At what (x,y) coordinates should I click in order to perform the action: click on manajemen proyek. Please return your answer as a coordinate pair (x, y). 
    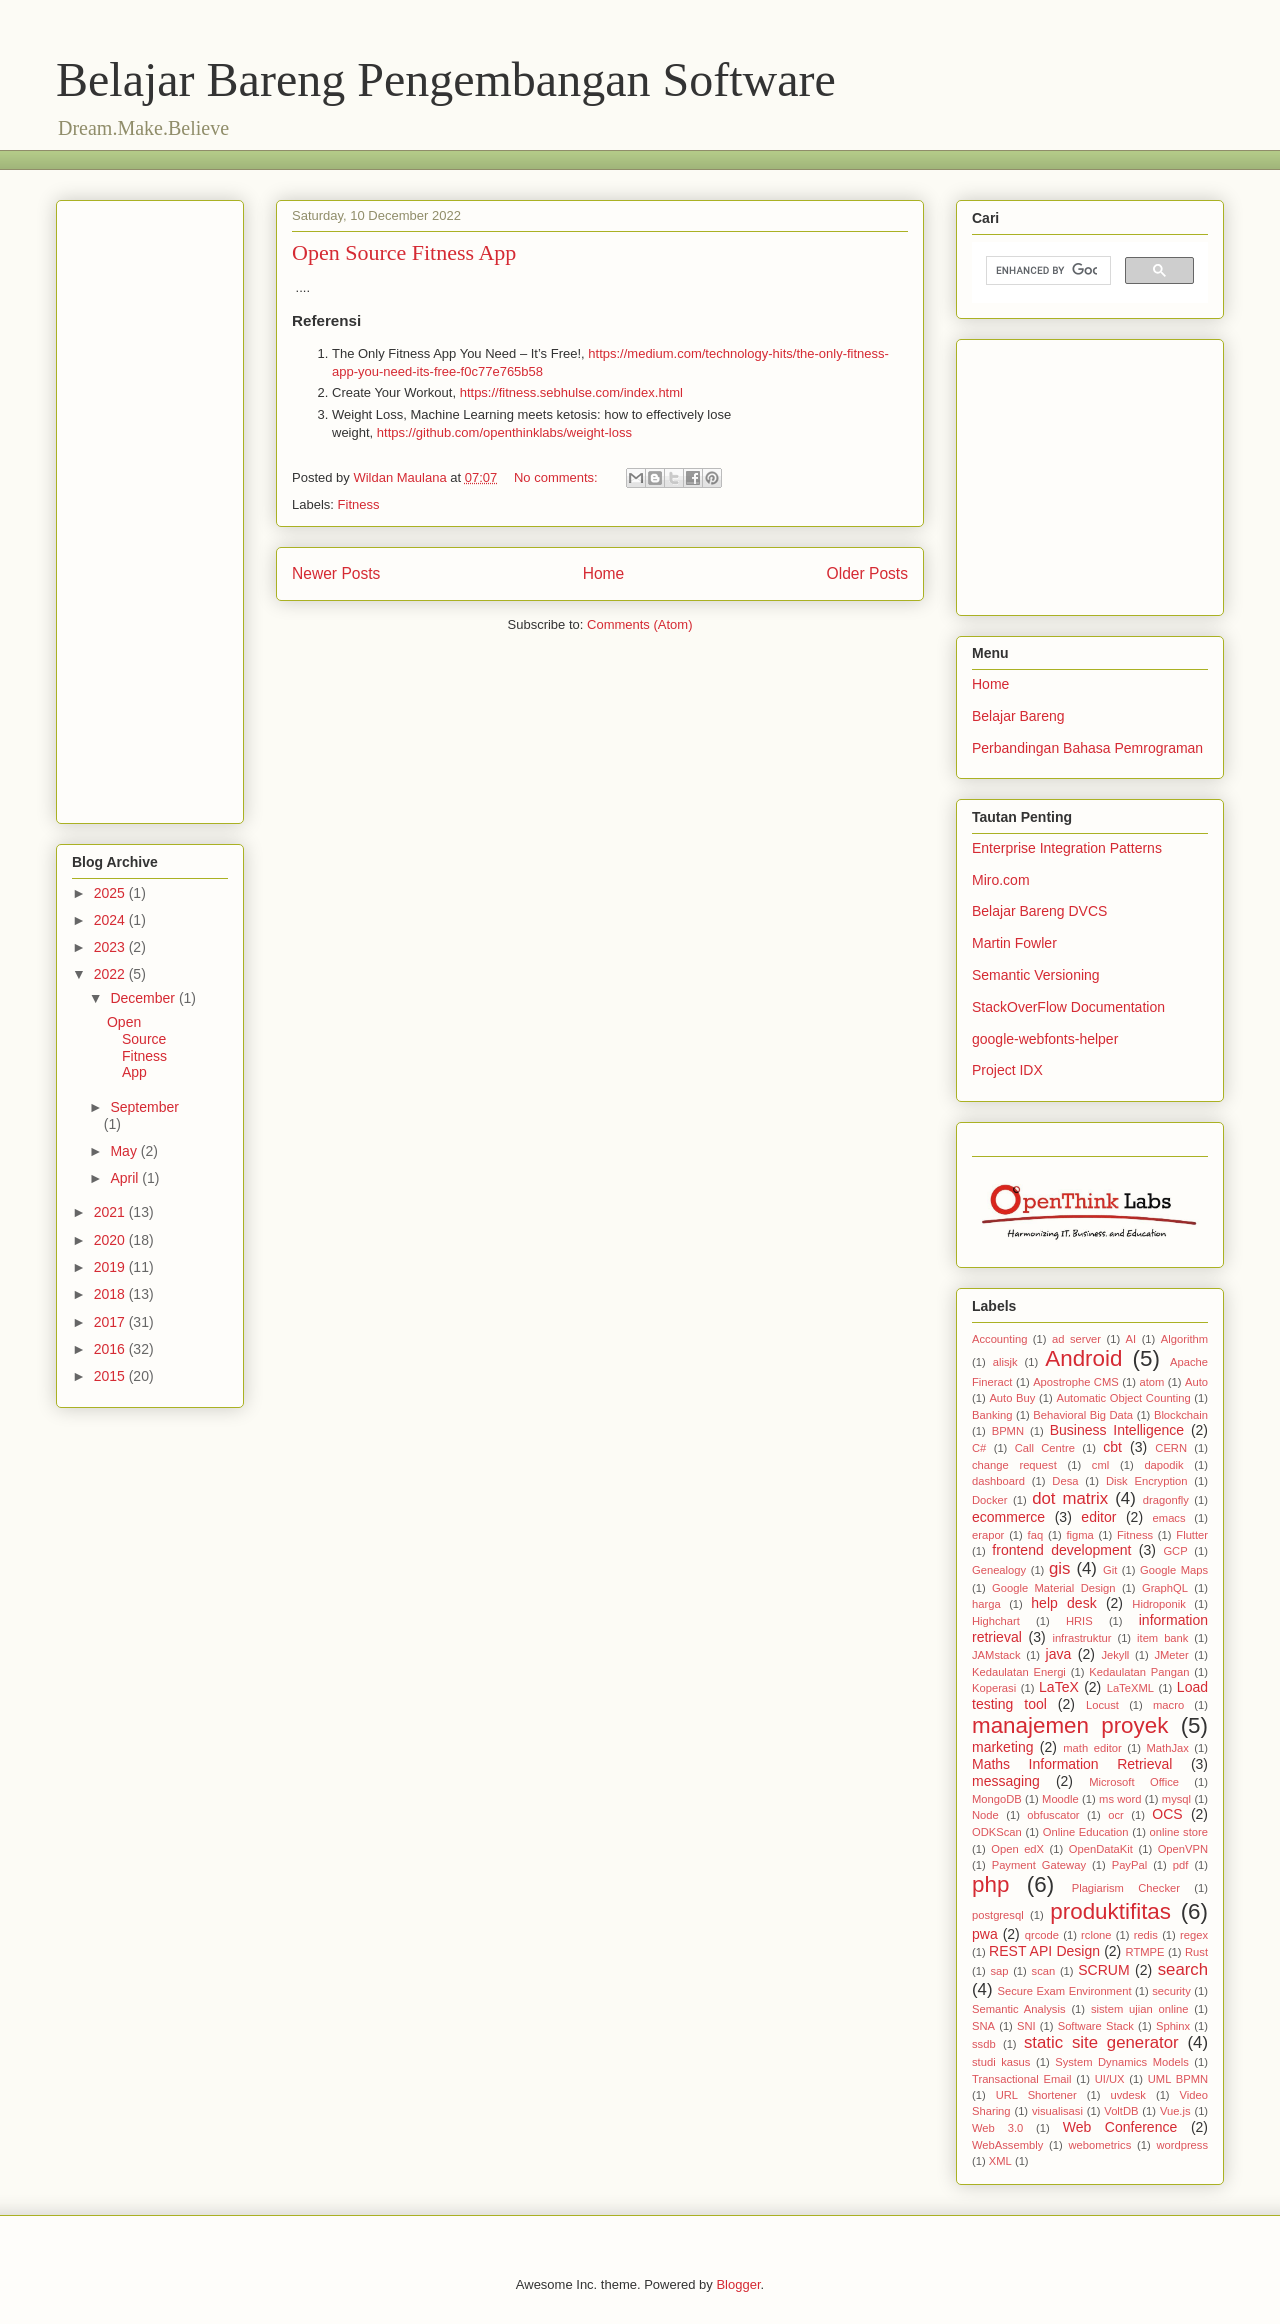
    Looking at the image, I should click on (1070, 1725).